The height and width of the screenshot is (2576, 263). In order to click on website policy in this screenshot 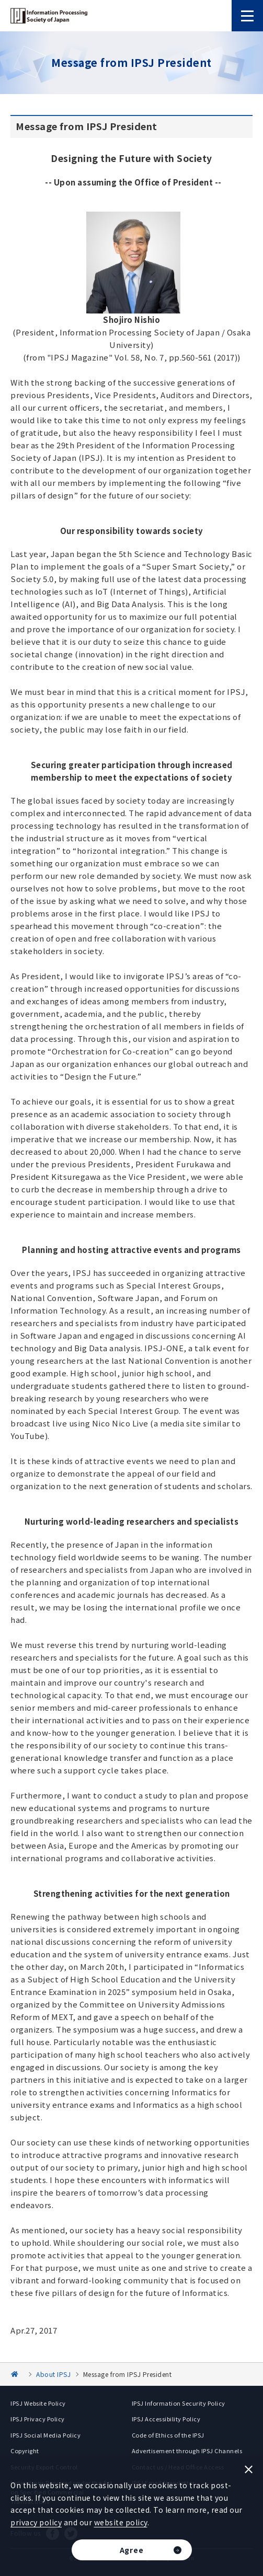, I will do `click(120, 2522)`.